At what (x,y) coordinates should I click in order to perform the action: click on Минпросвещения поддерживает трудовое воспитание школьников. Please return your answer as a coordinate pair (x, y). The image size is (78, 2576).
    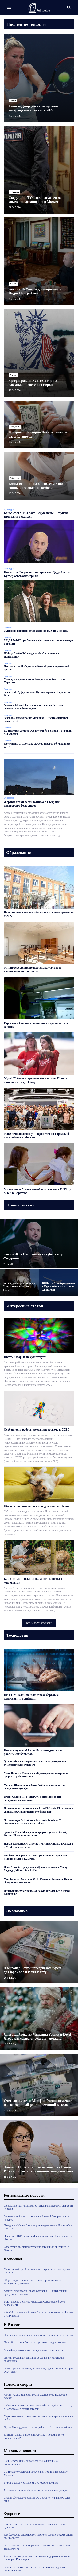
    Looking at the image, I should click on (32, 969).